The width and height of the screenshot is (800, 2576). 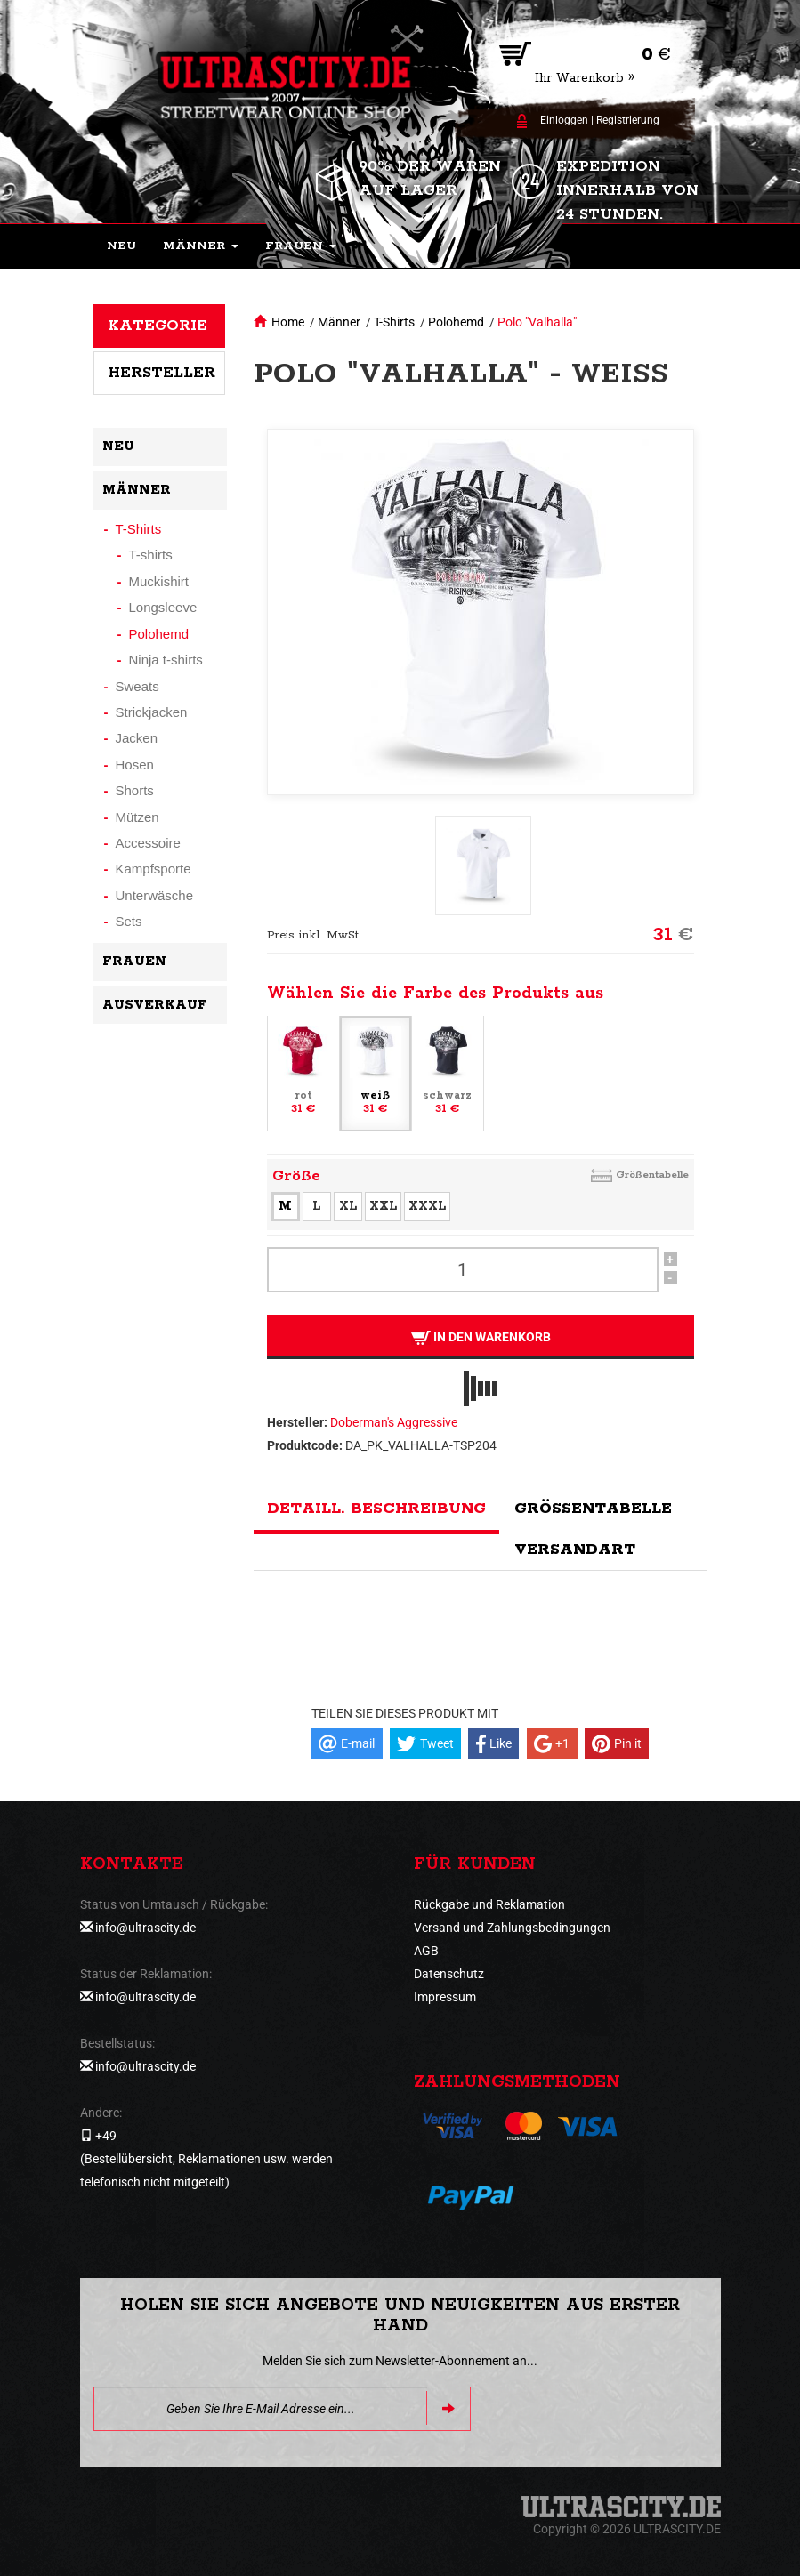 What do you see at coordinates (161, 372) in the screenshot?
I see `Hersteller` at bounding box center [161, 372].